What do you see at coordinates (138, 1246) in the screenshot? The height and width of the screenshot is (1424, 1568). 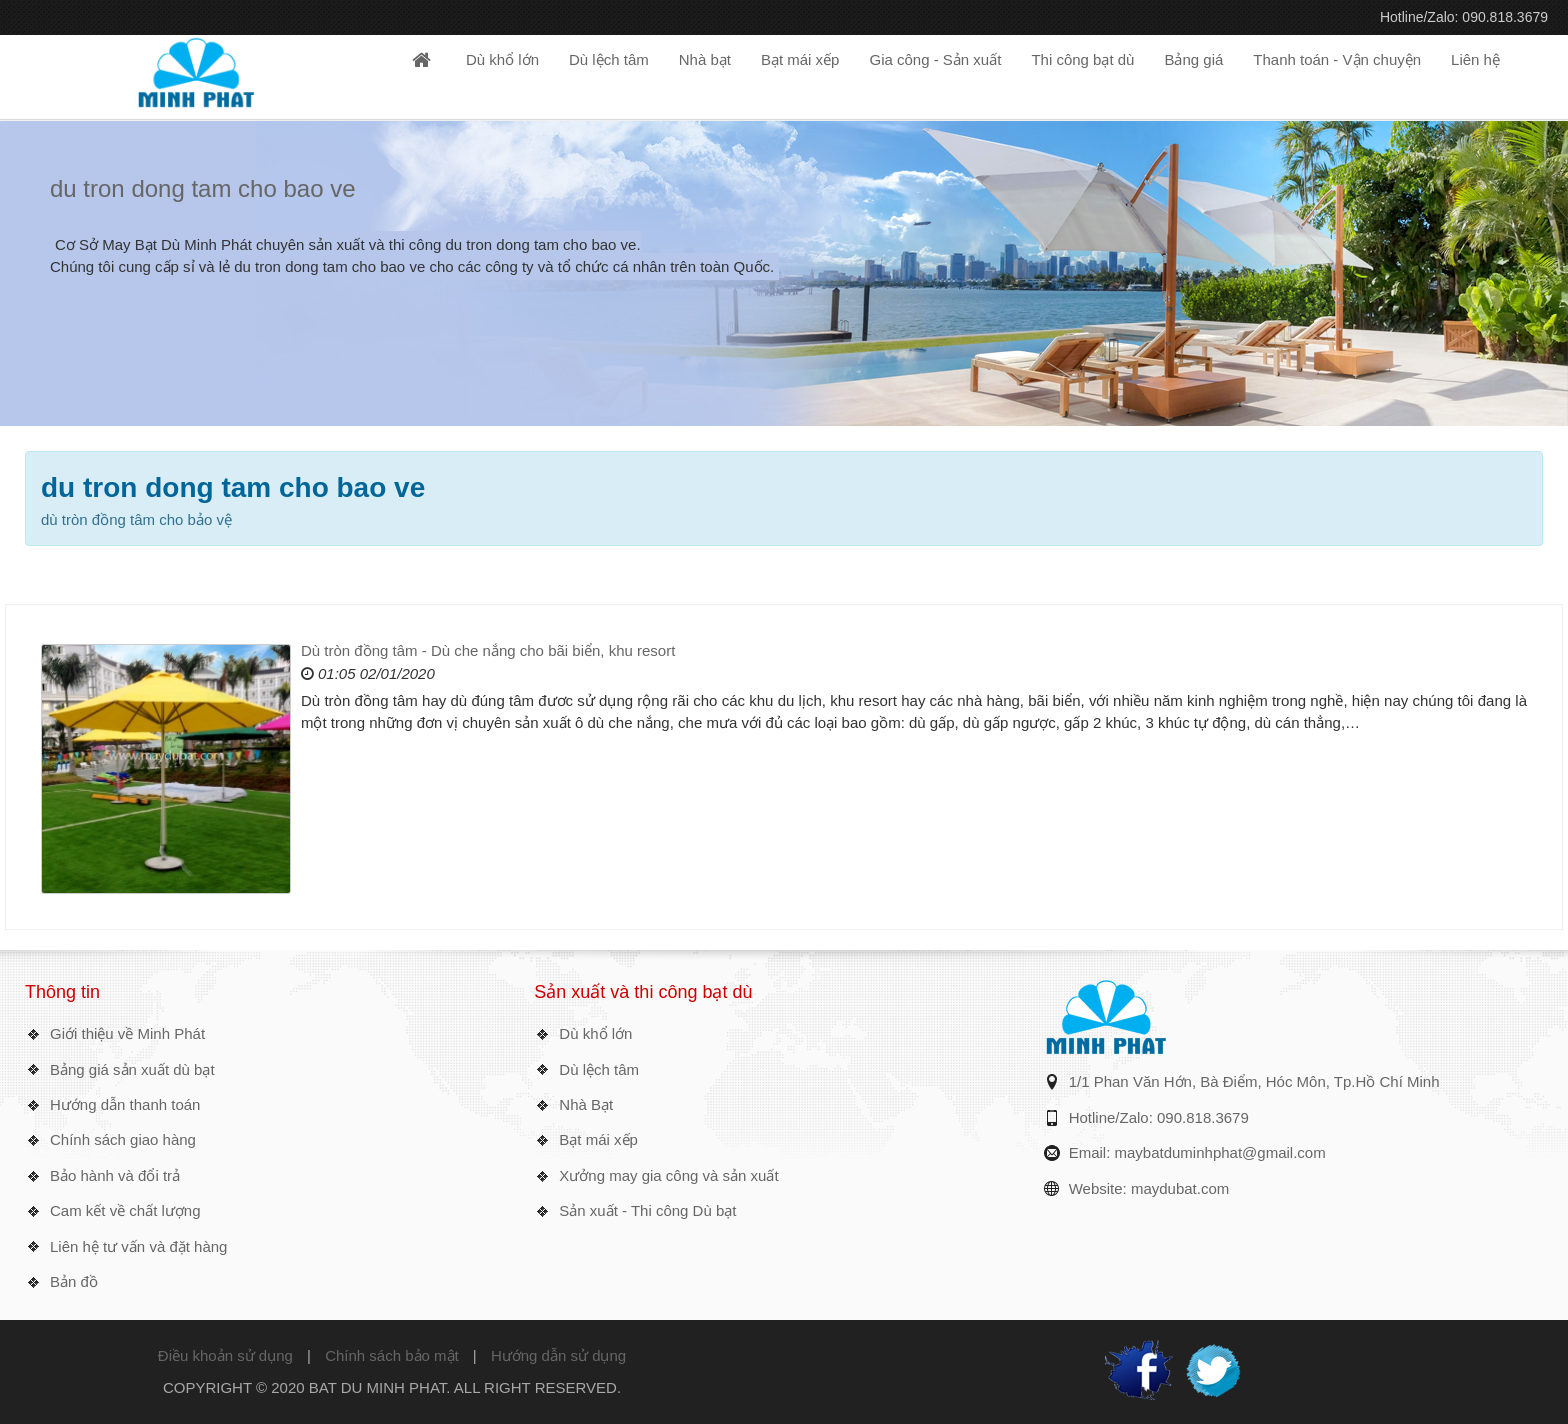 I see `Liên hệ tư vấn và đặt hàng` at bounding box center [138, 1246].